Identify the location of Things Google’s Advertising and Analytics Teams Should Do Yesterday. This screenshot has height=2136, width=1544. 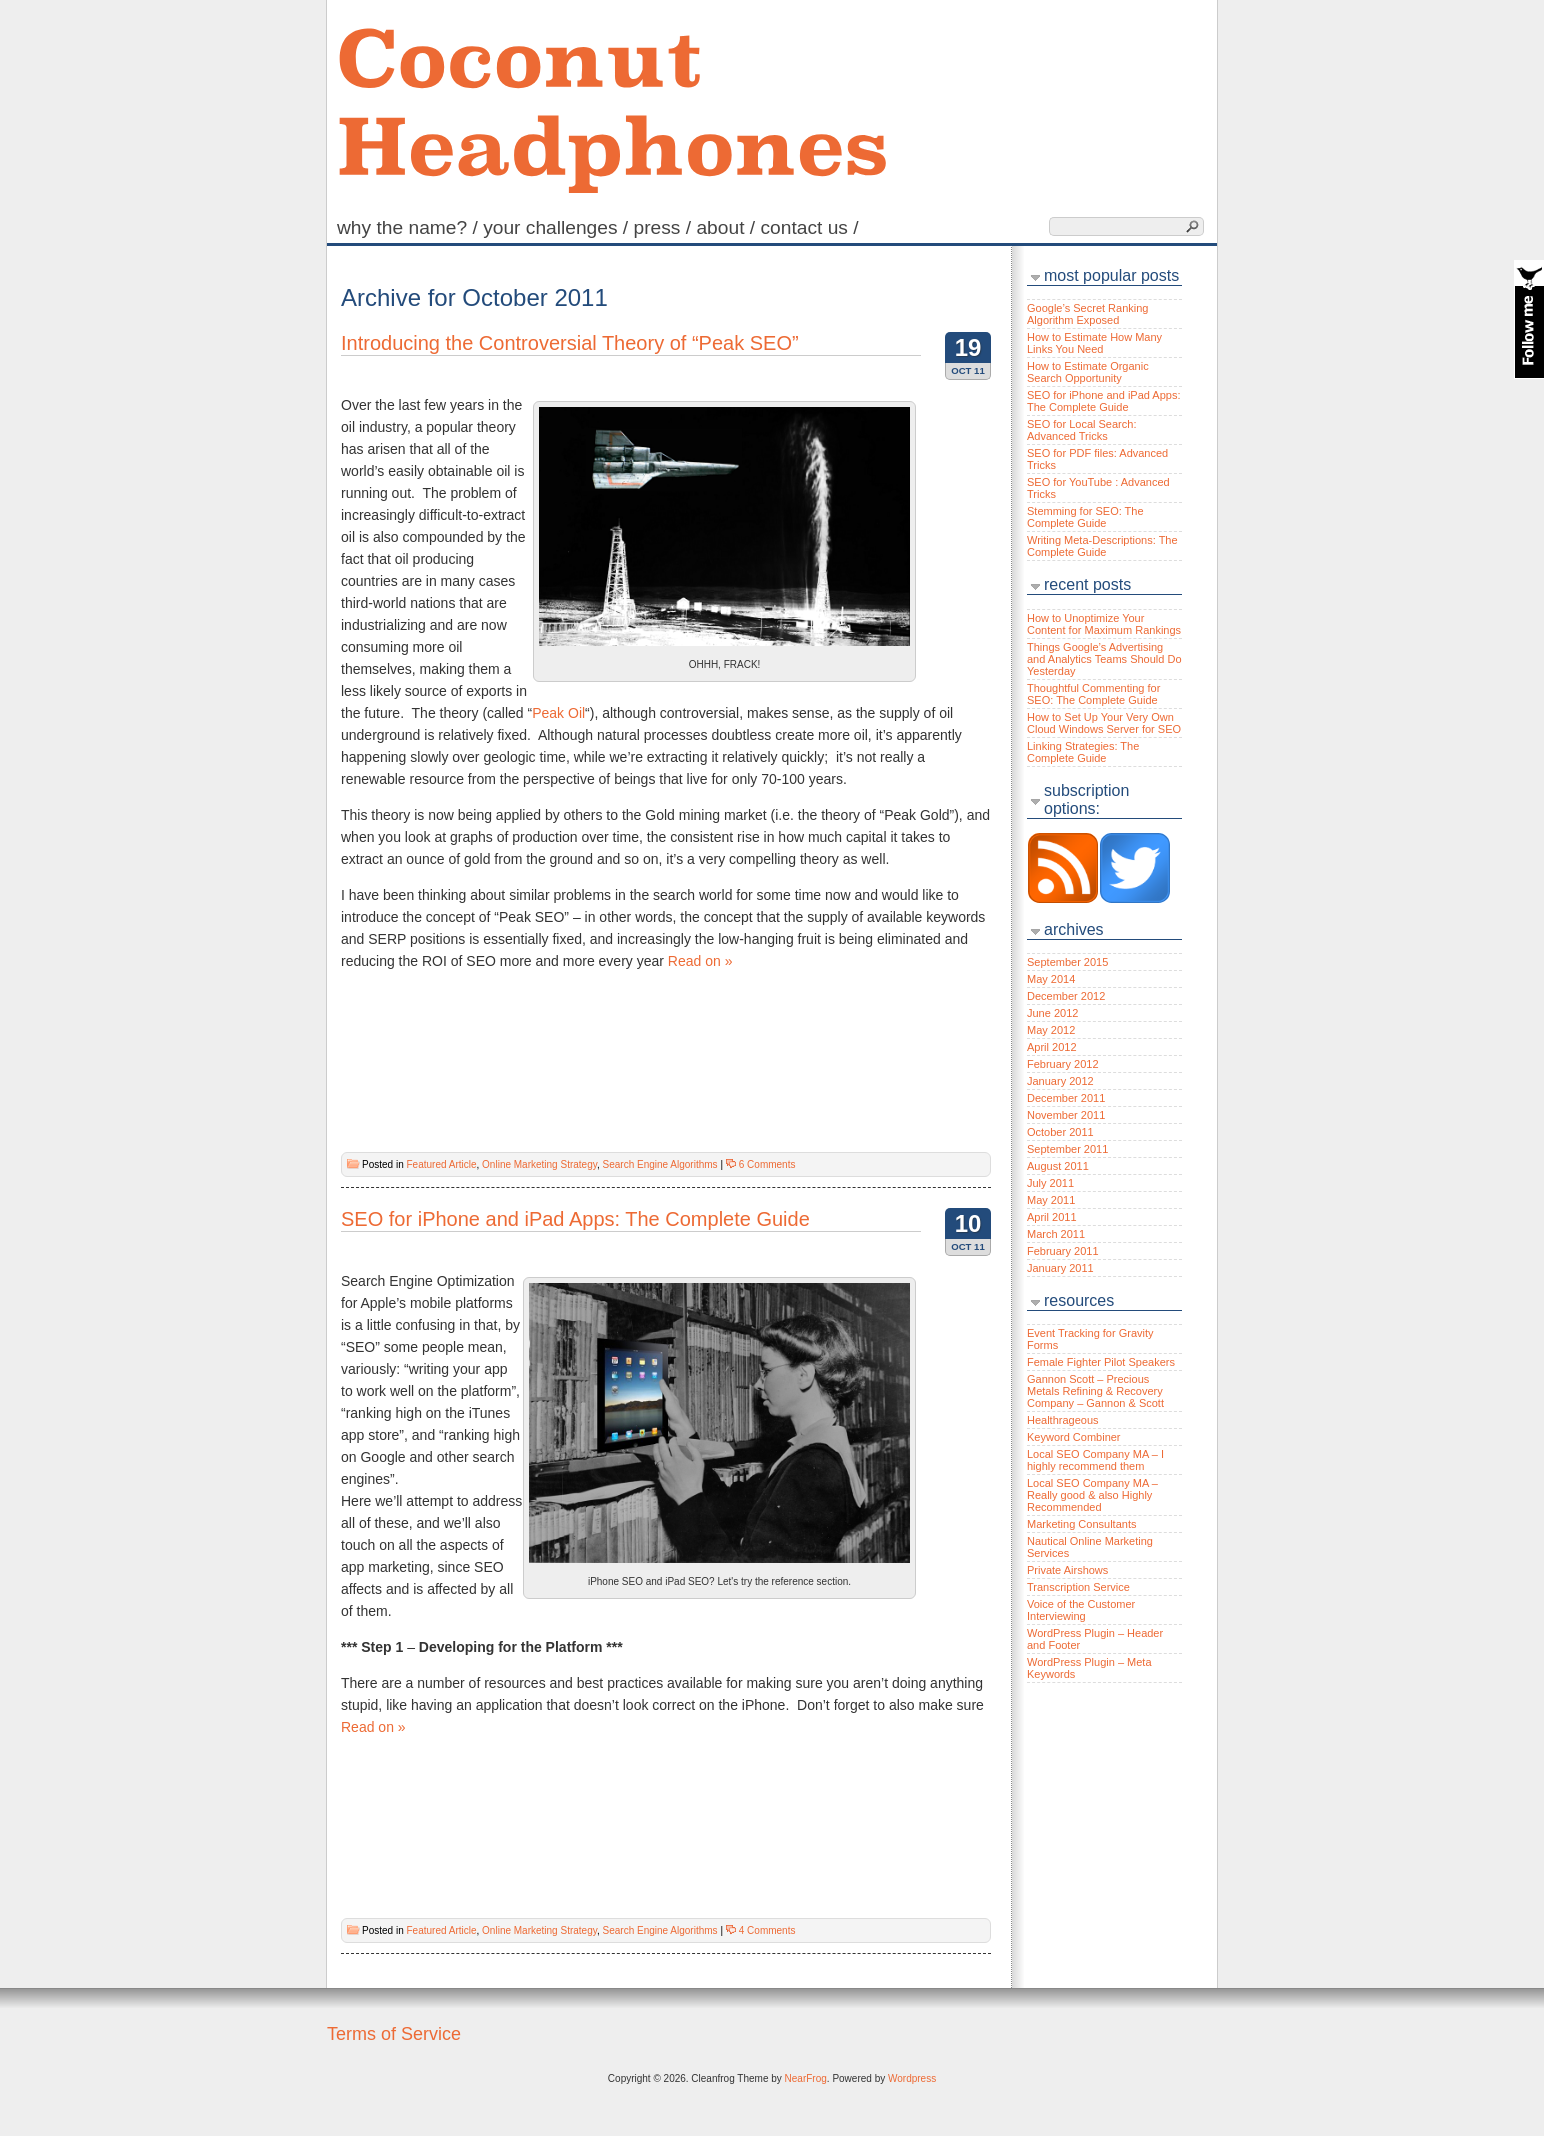
(1104, 659).